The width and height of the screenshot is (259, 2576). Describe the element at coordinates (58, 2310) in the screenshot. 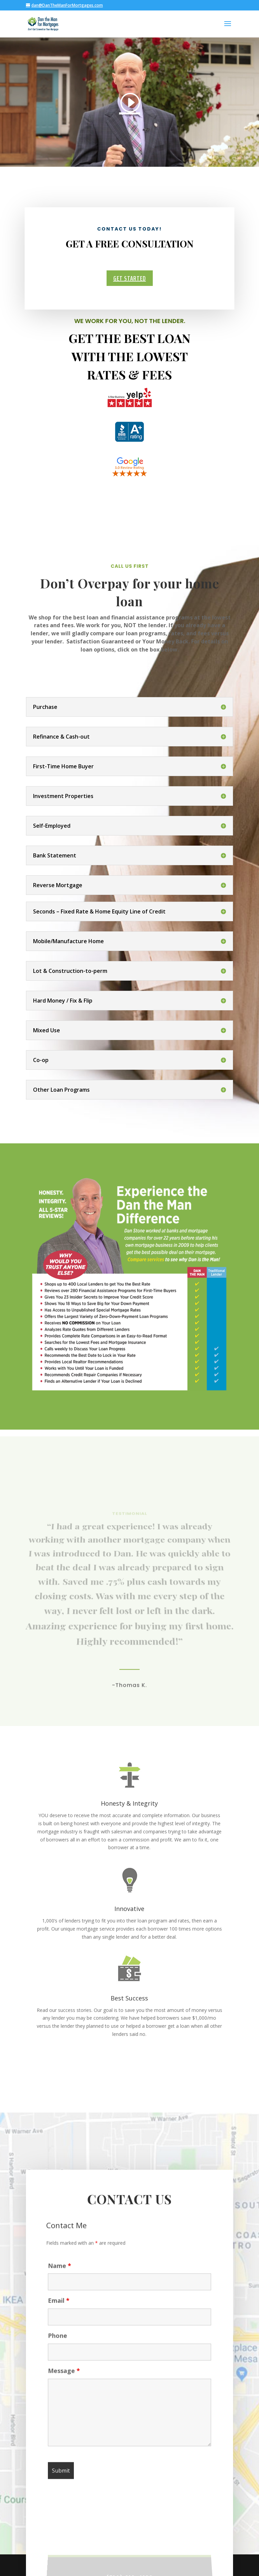

I see `Email` at that location.